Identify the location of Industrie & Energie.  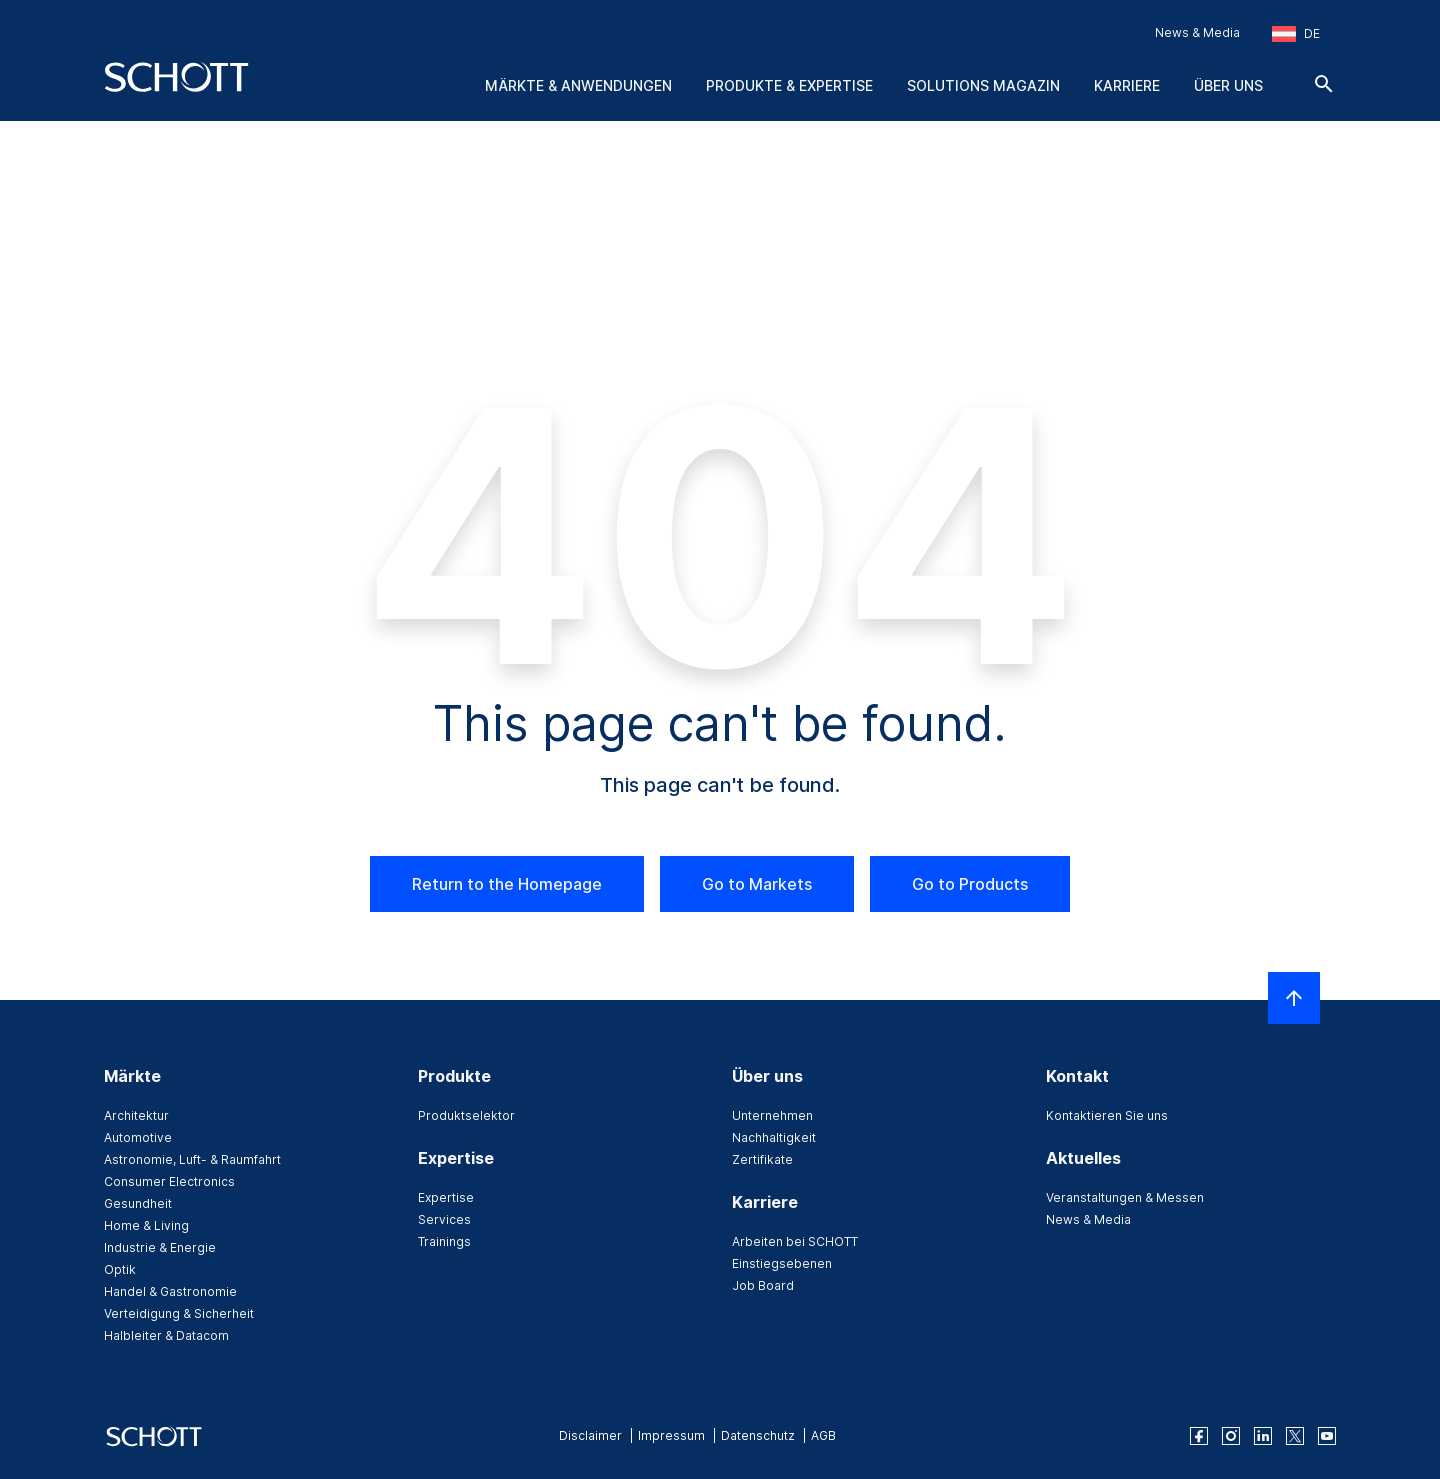
(160, 1247).